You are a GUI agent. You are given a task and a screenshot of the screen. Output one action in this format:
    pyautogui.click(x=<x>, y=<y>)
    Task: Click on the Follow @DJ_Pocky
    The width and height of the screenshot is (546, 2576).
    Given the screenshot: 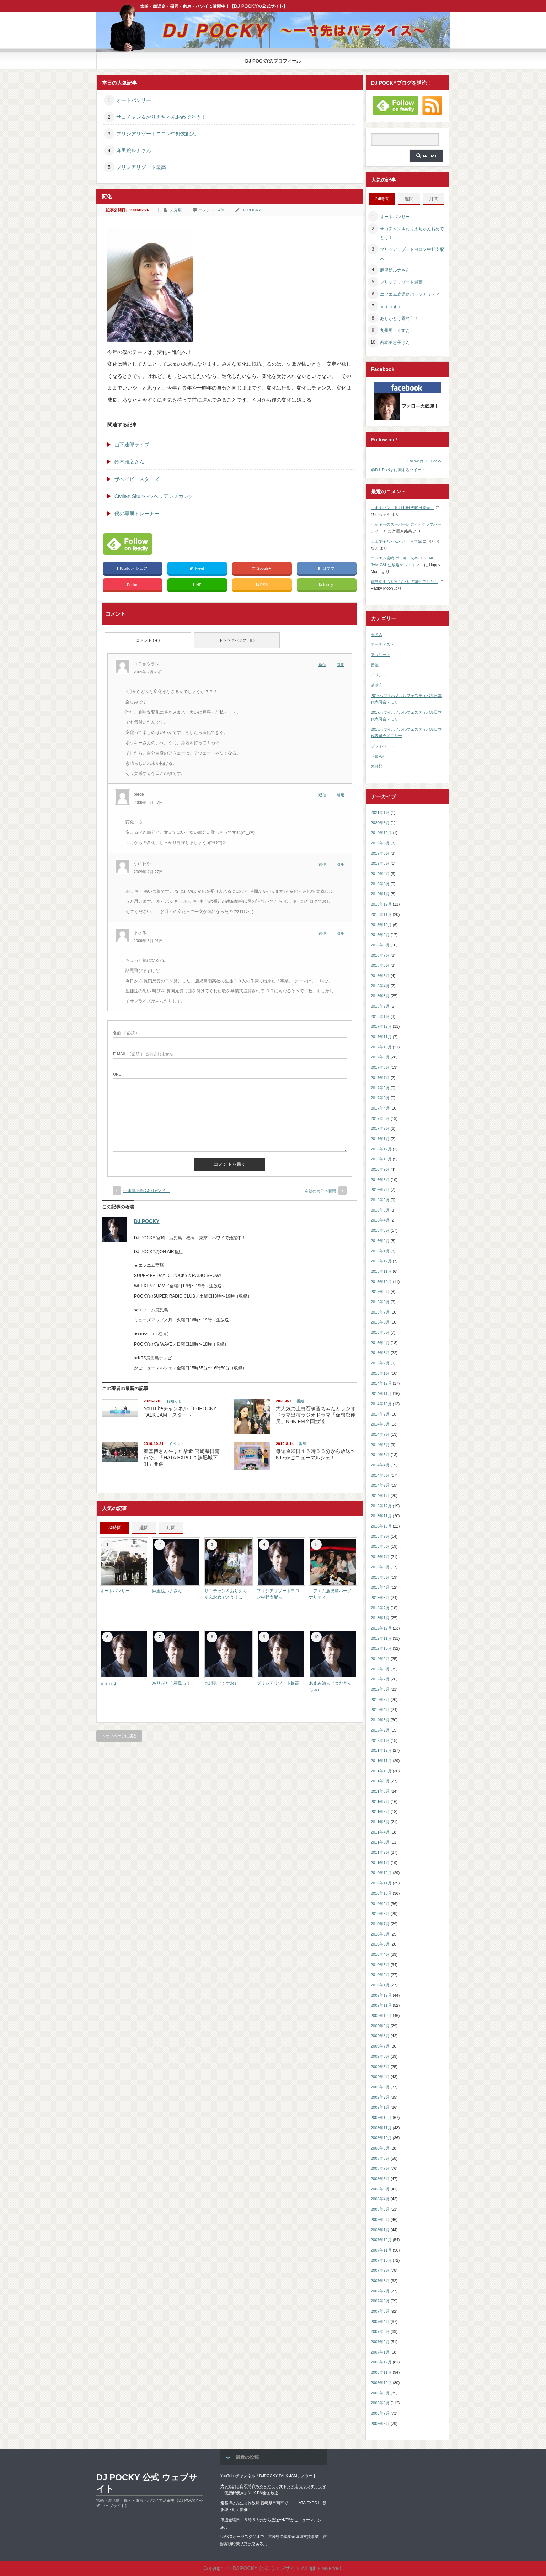 What is the action you would take?
    pyautogui.click(x=424, y=461)
    